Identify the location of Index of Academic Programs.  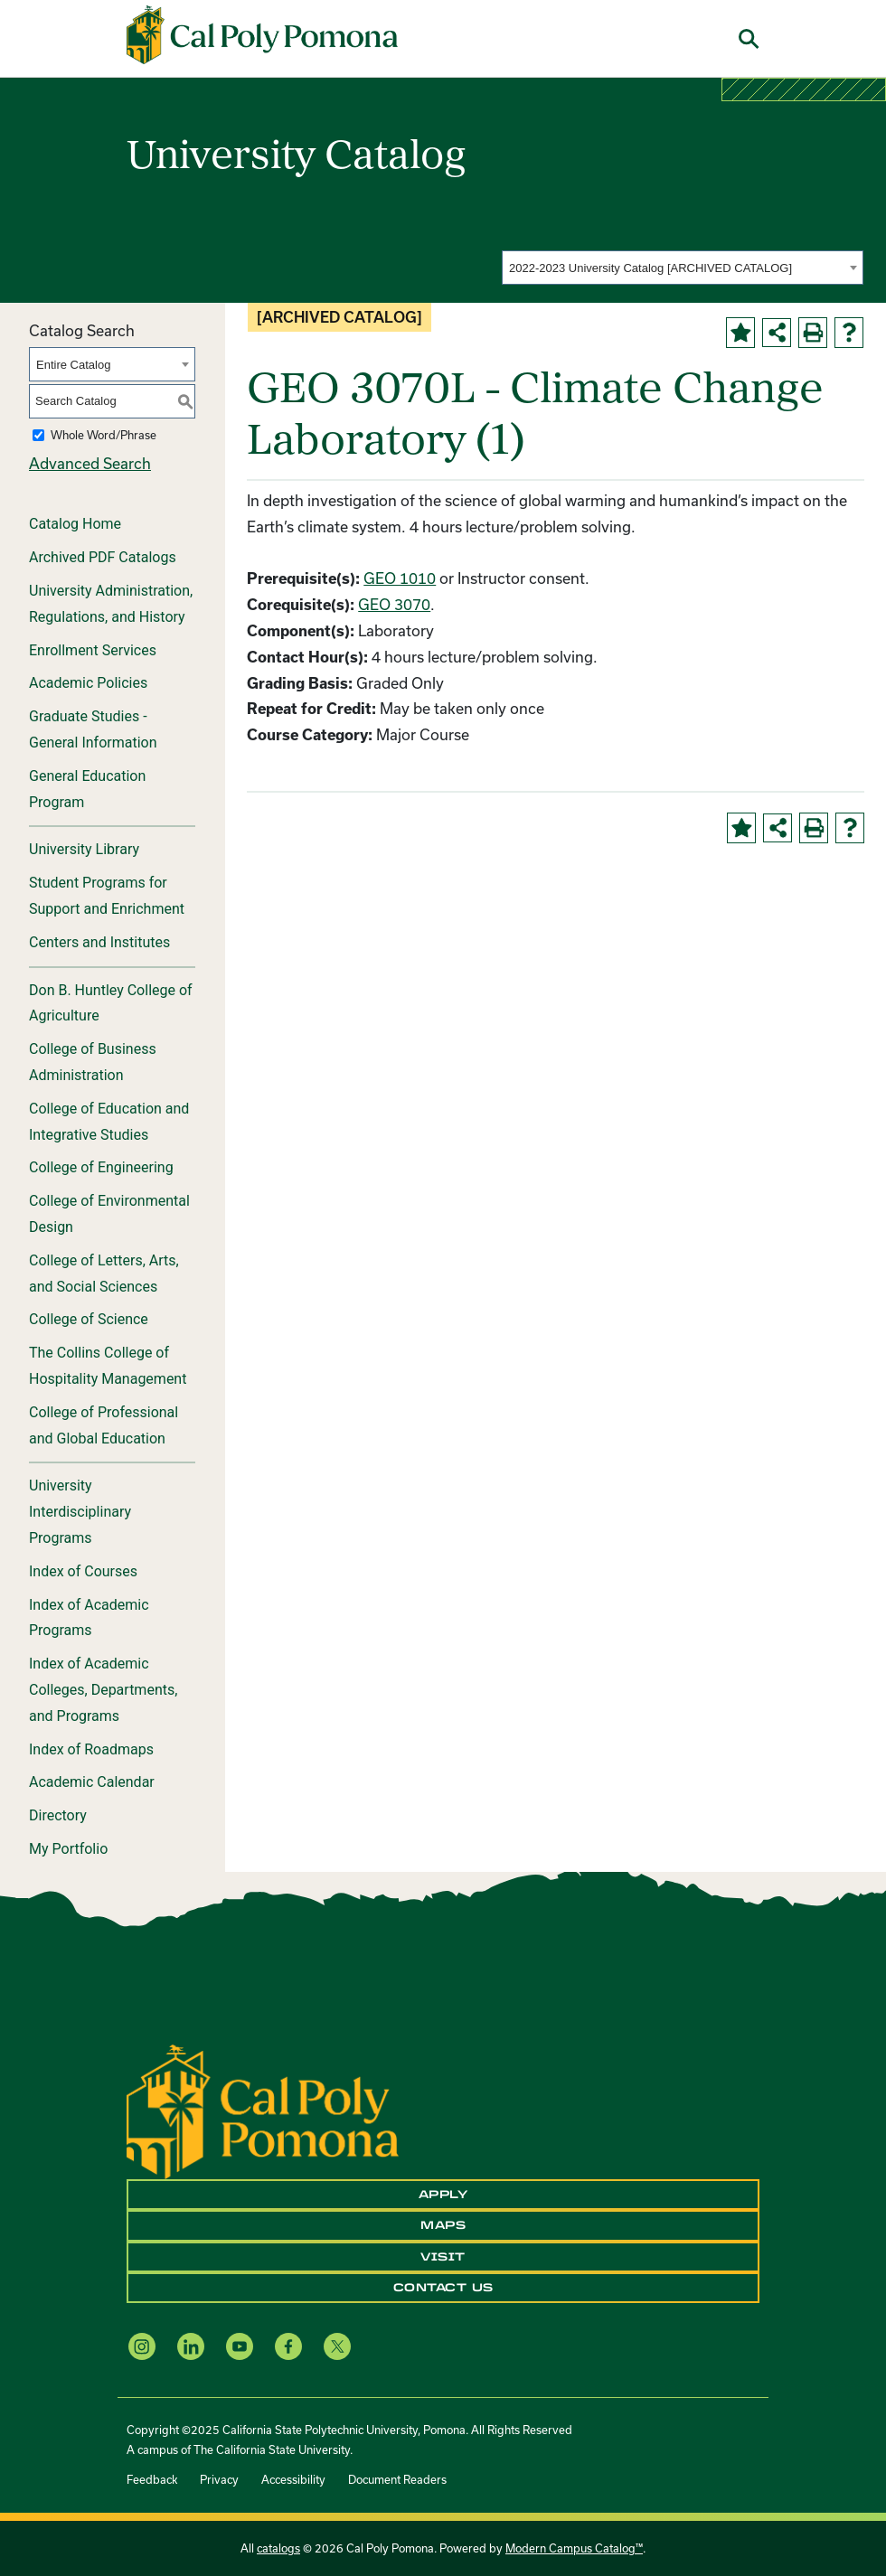
(89, 1618).